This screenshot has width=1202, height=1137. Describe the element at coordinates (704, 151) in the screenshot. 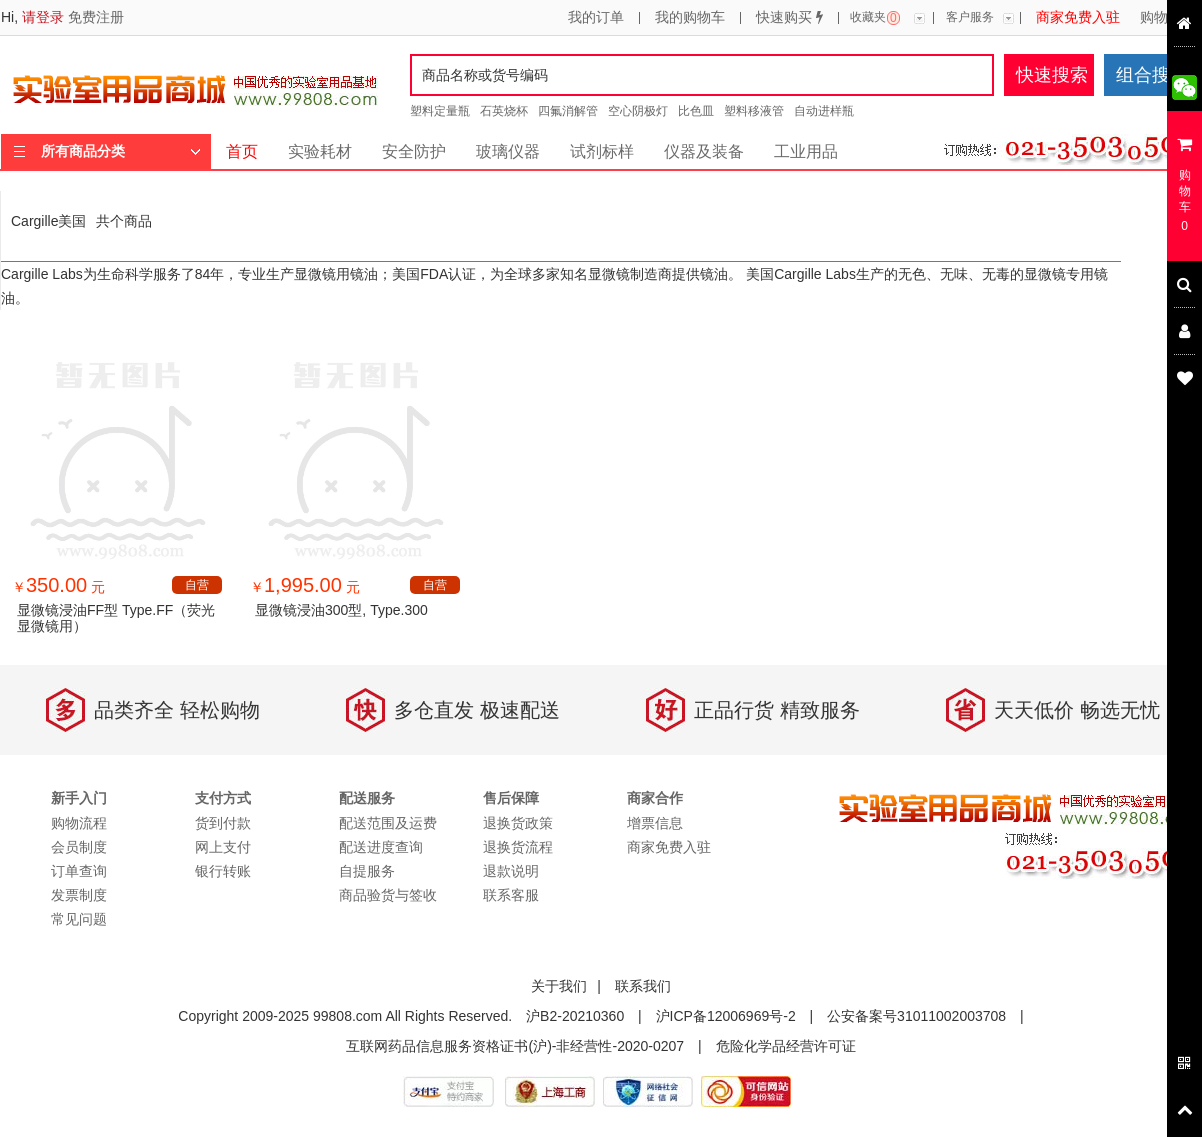

I see `仪器及装备` at that location.